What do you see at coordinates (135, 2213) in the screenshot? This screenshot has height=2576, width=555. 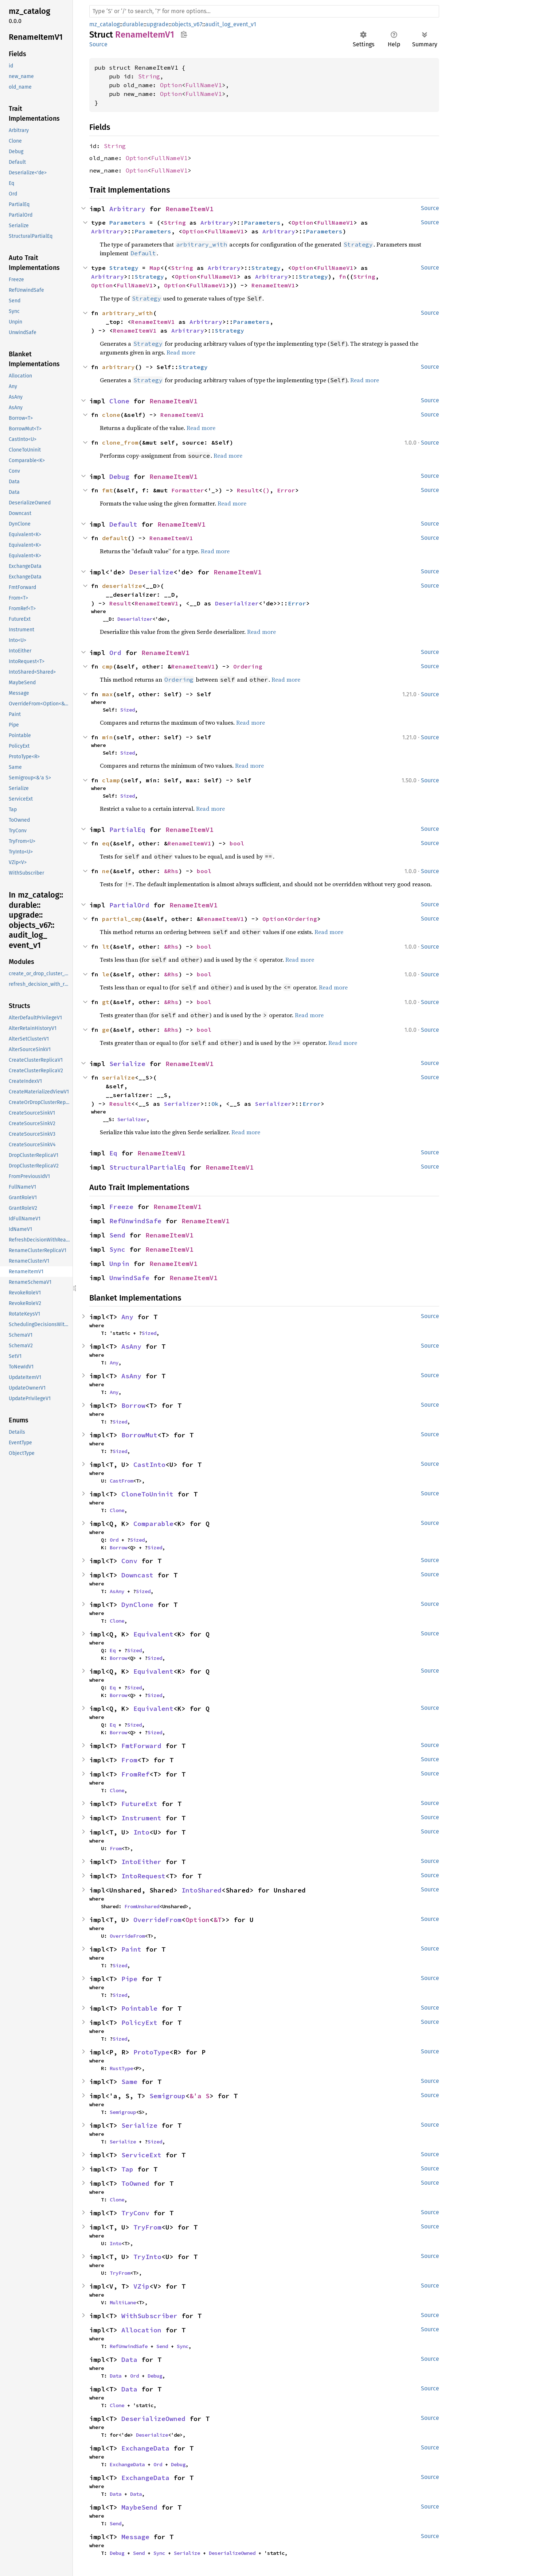 I see `TryConv` at bounding box center [135, 2213].